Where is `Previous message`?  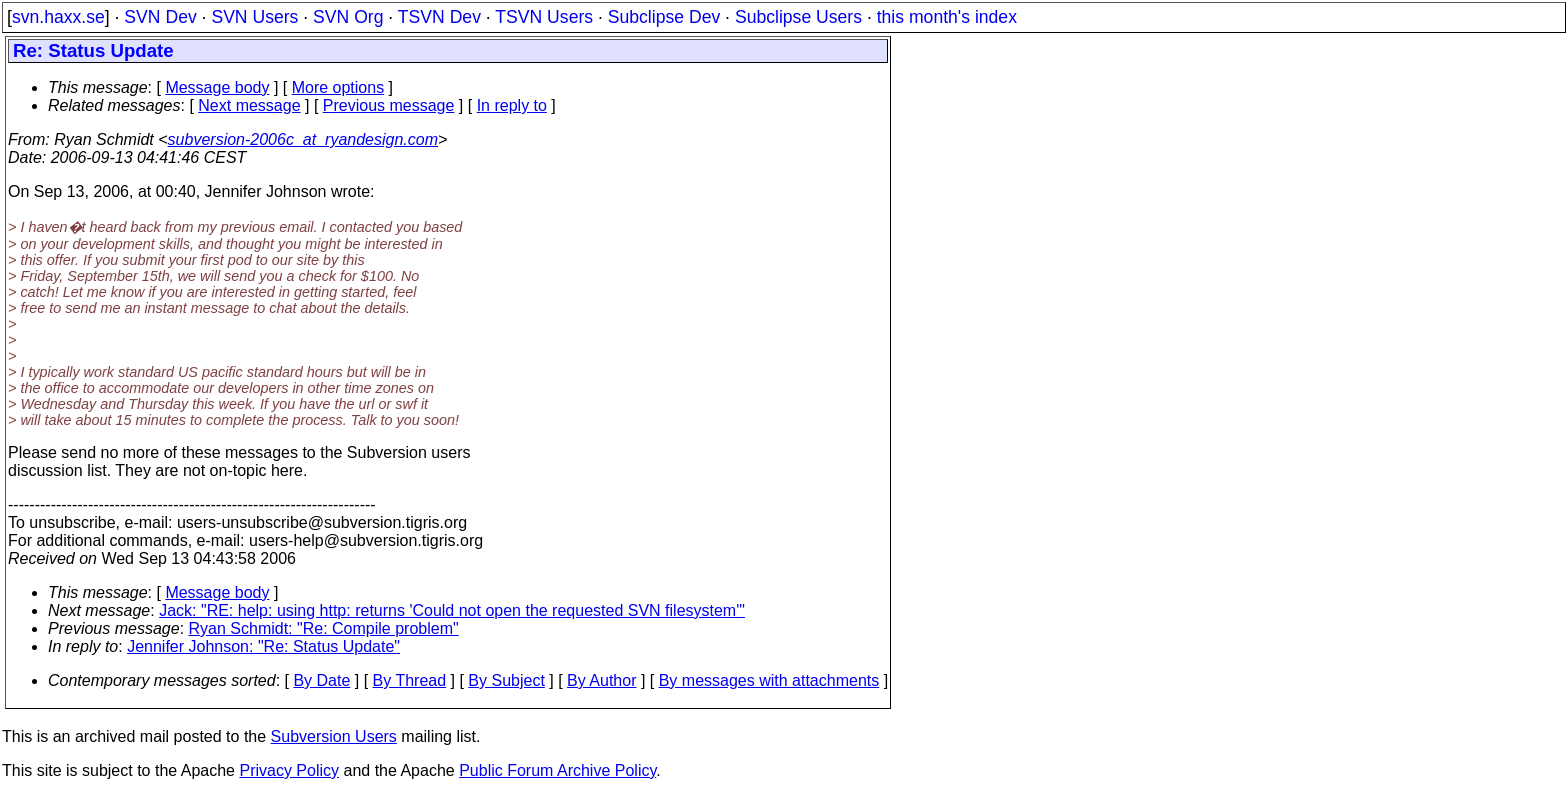
Previous message is located at coordinates (389, 105).